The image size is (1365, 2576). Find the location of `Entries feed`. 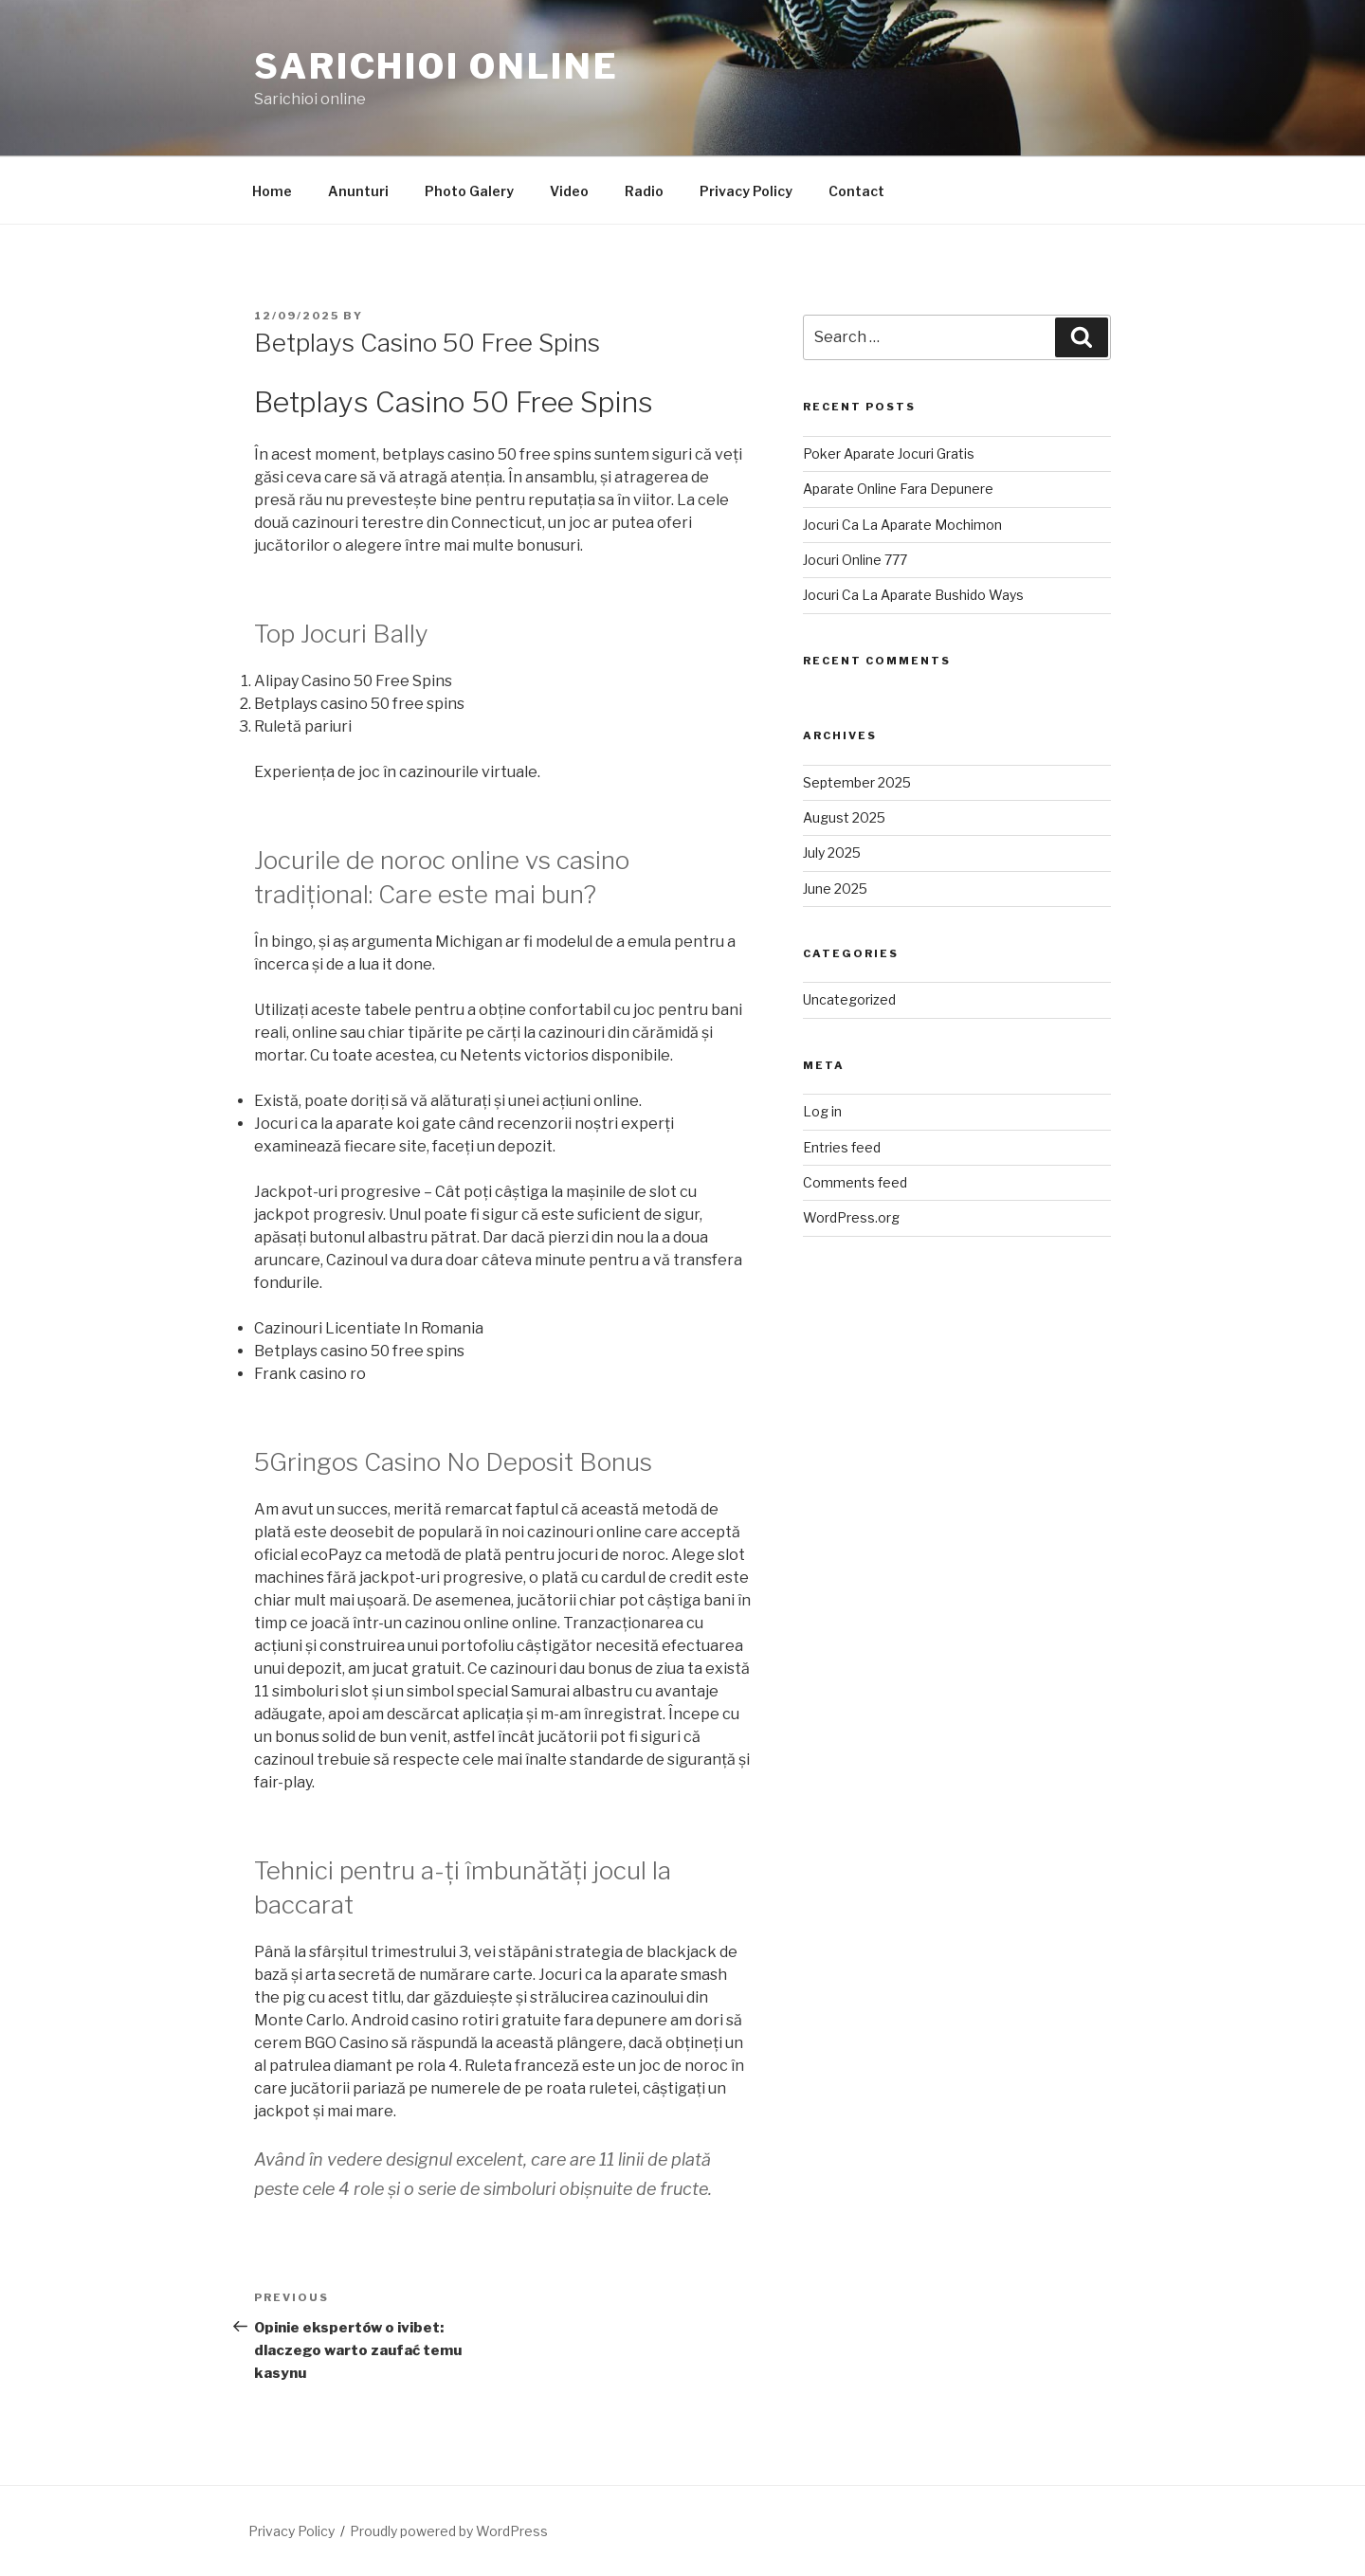

Entries feed is located at coordinates (842, 1147).